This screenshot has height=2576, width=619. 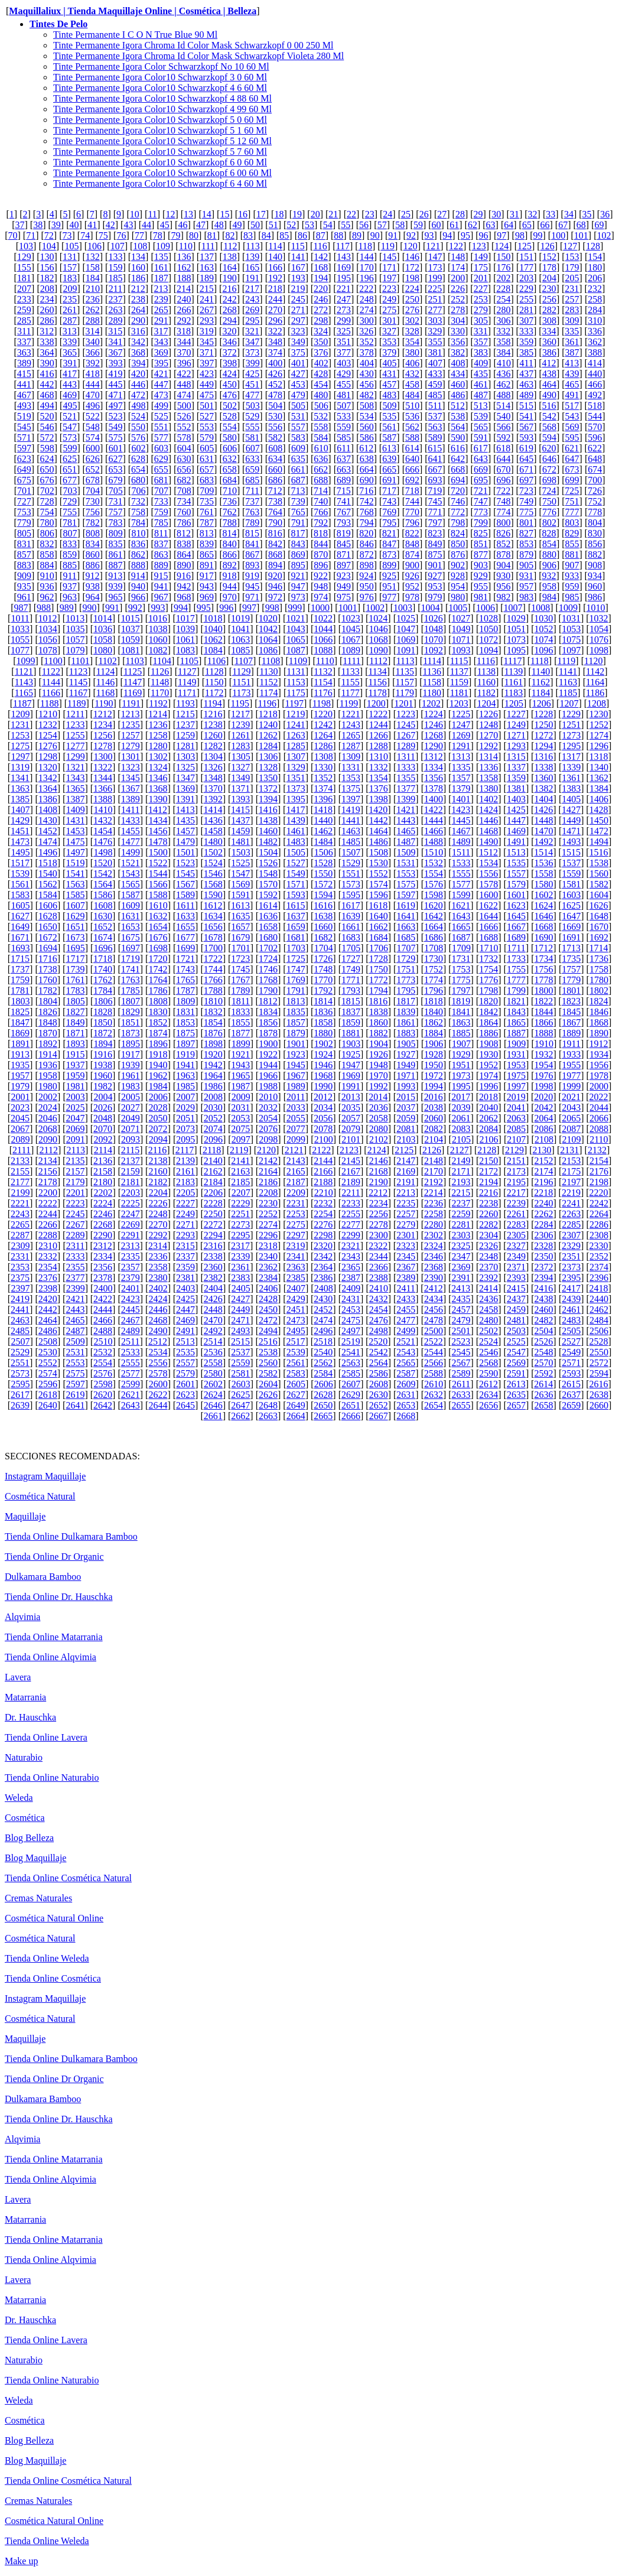 What do you see at coordinates (350, 1416) in the screenshot?
I see `2666` at bounding box center [350, 1416].